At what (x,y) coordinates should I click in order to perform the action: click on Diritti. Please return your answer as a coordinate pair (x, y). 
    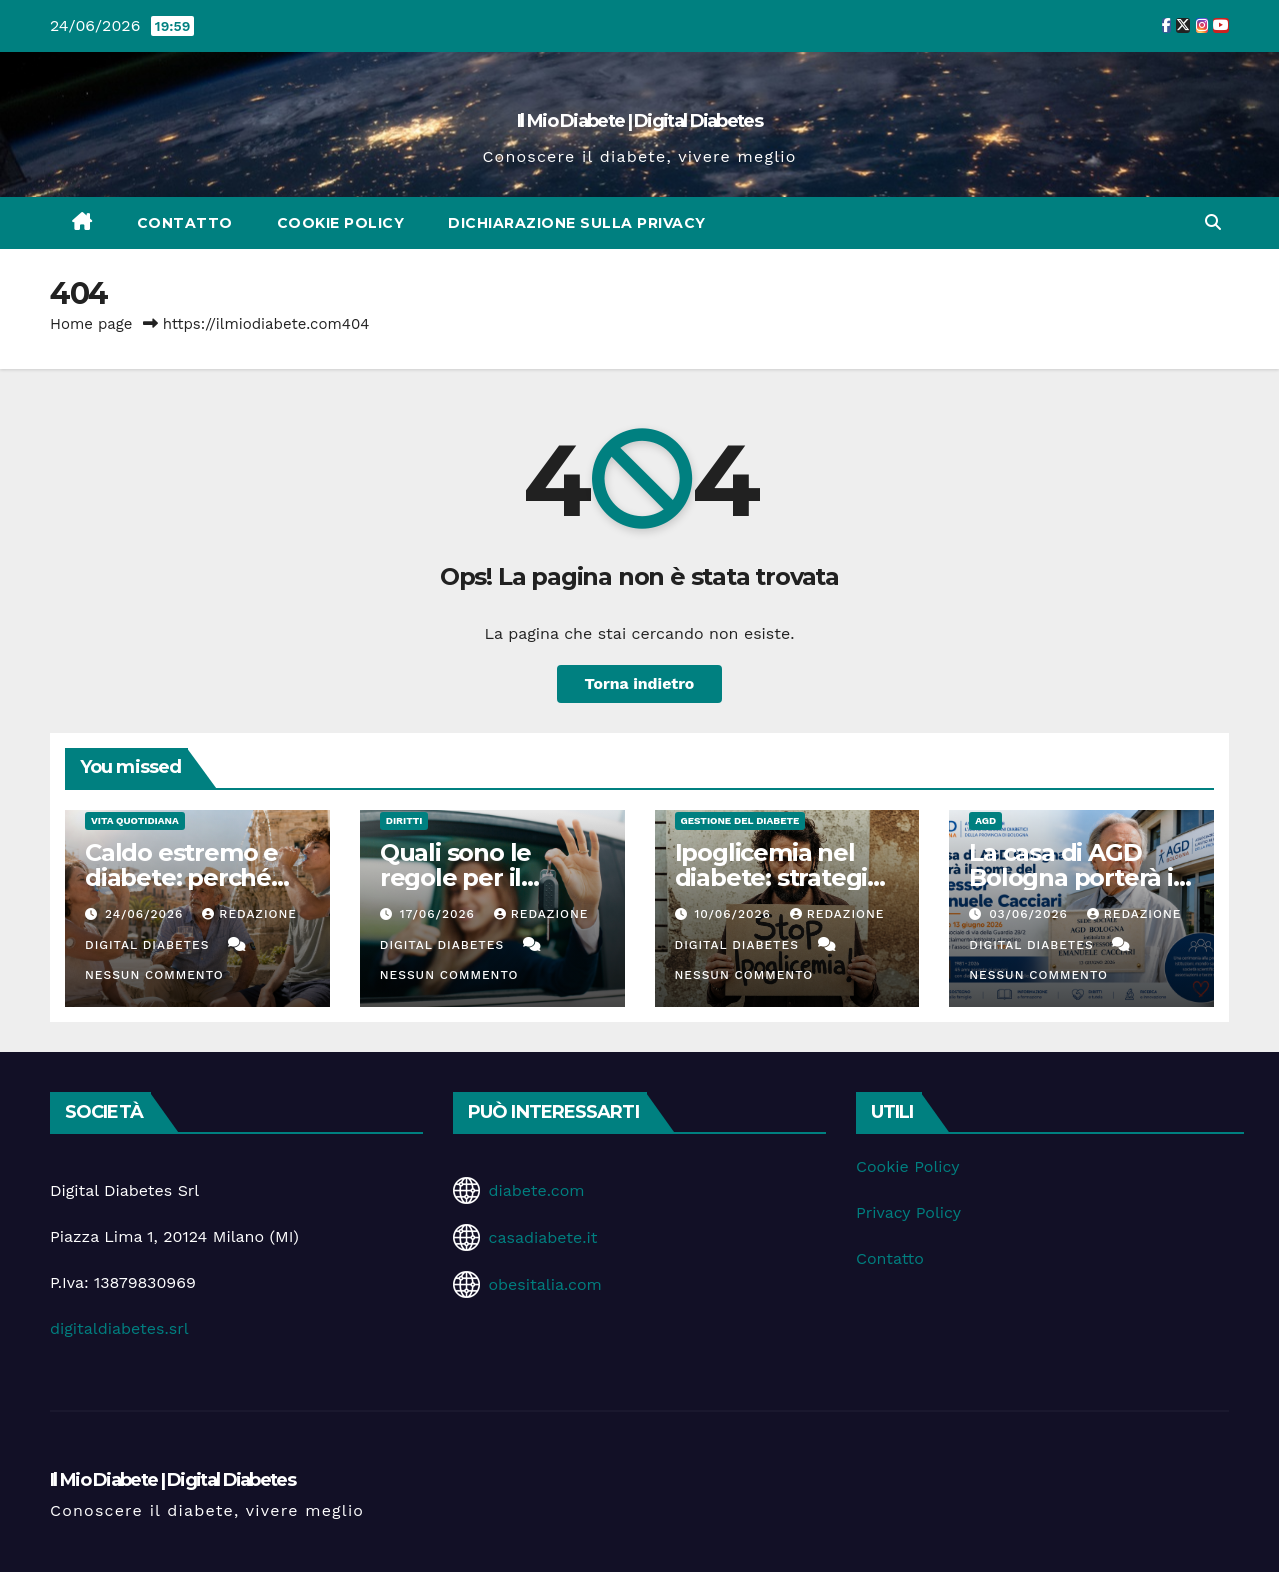
    Looking at the image, I should click on (404, 820).